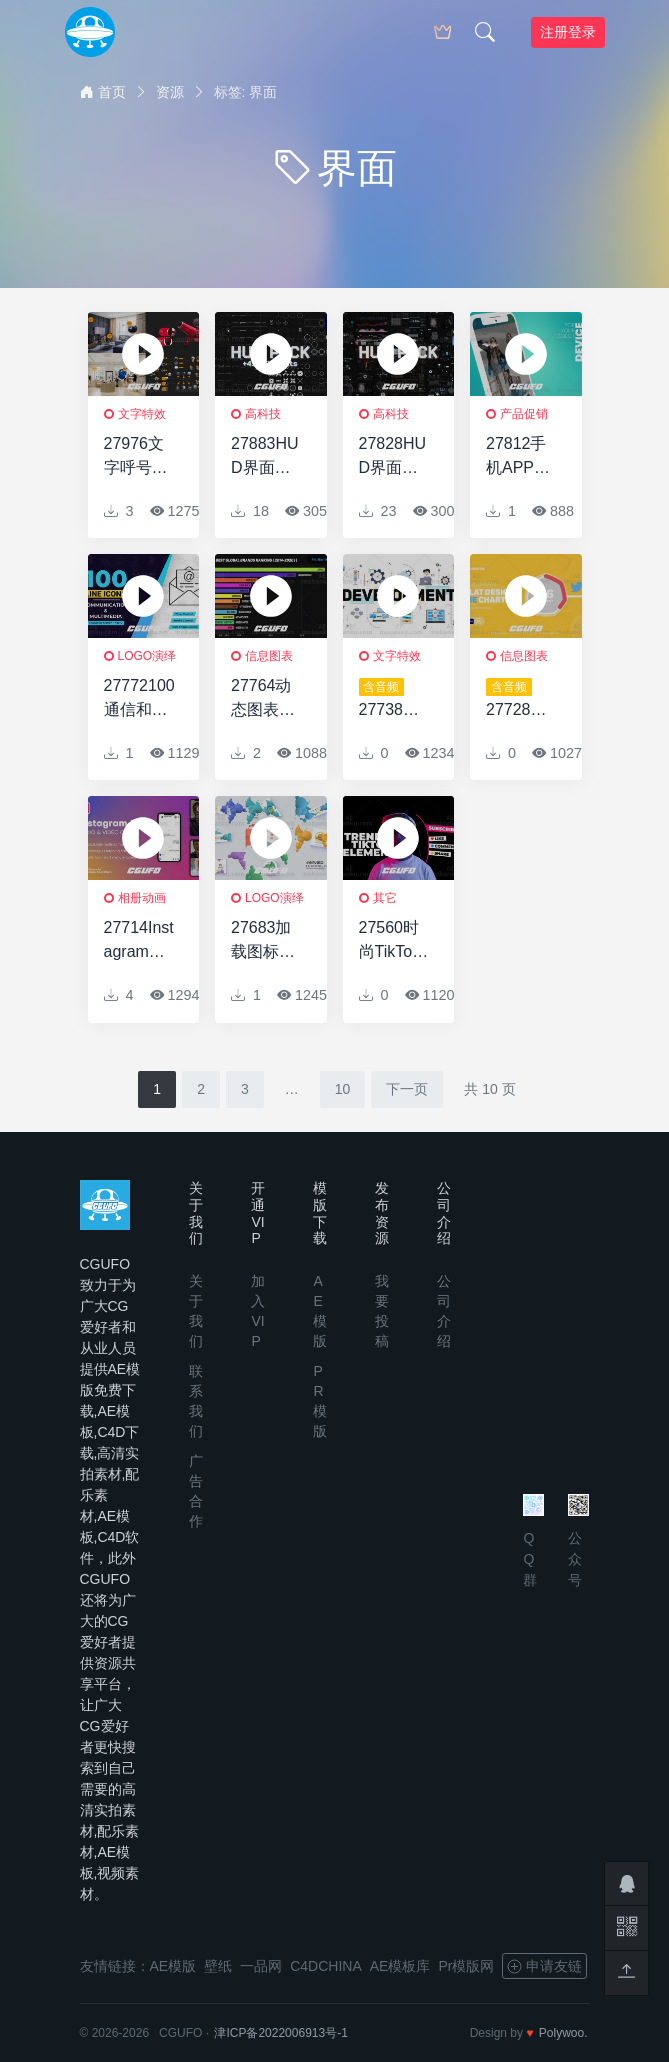  I want to click on 其它, so click(385, 898).